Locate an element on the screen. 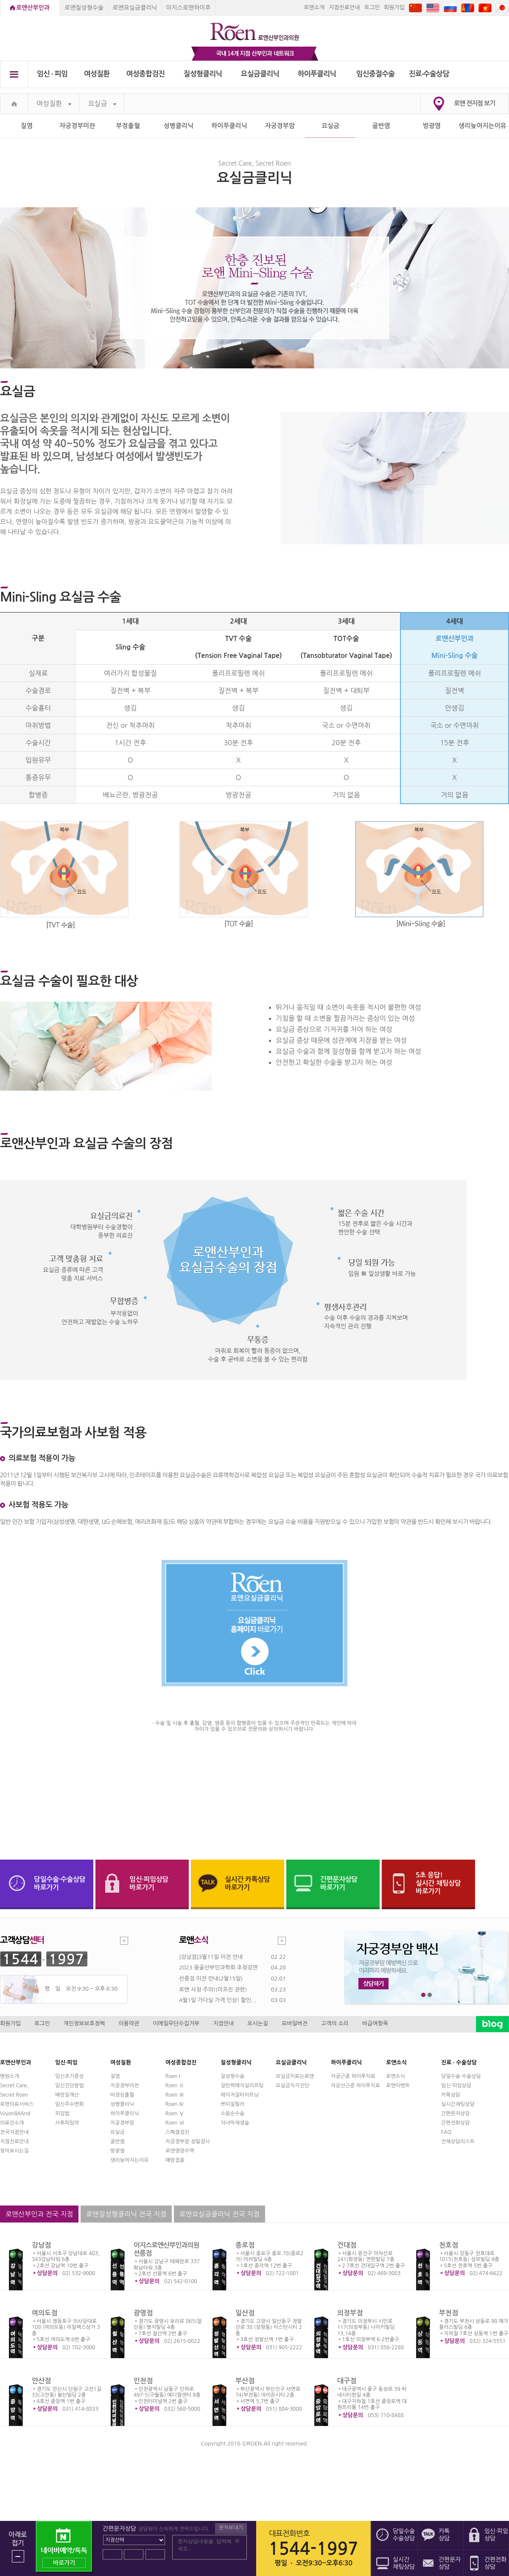  여성종합검진 is located at coordinates (145, 74).